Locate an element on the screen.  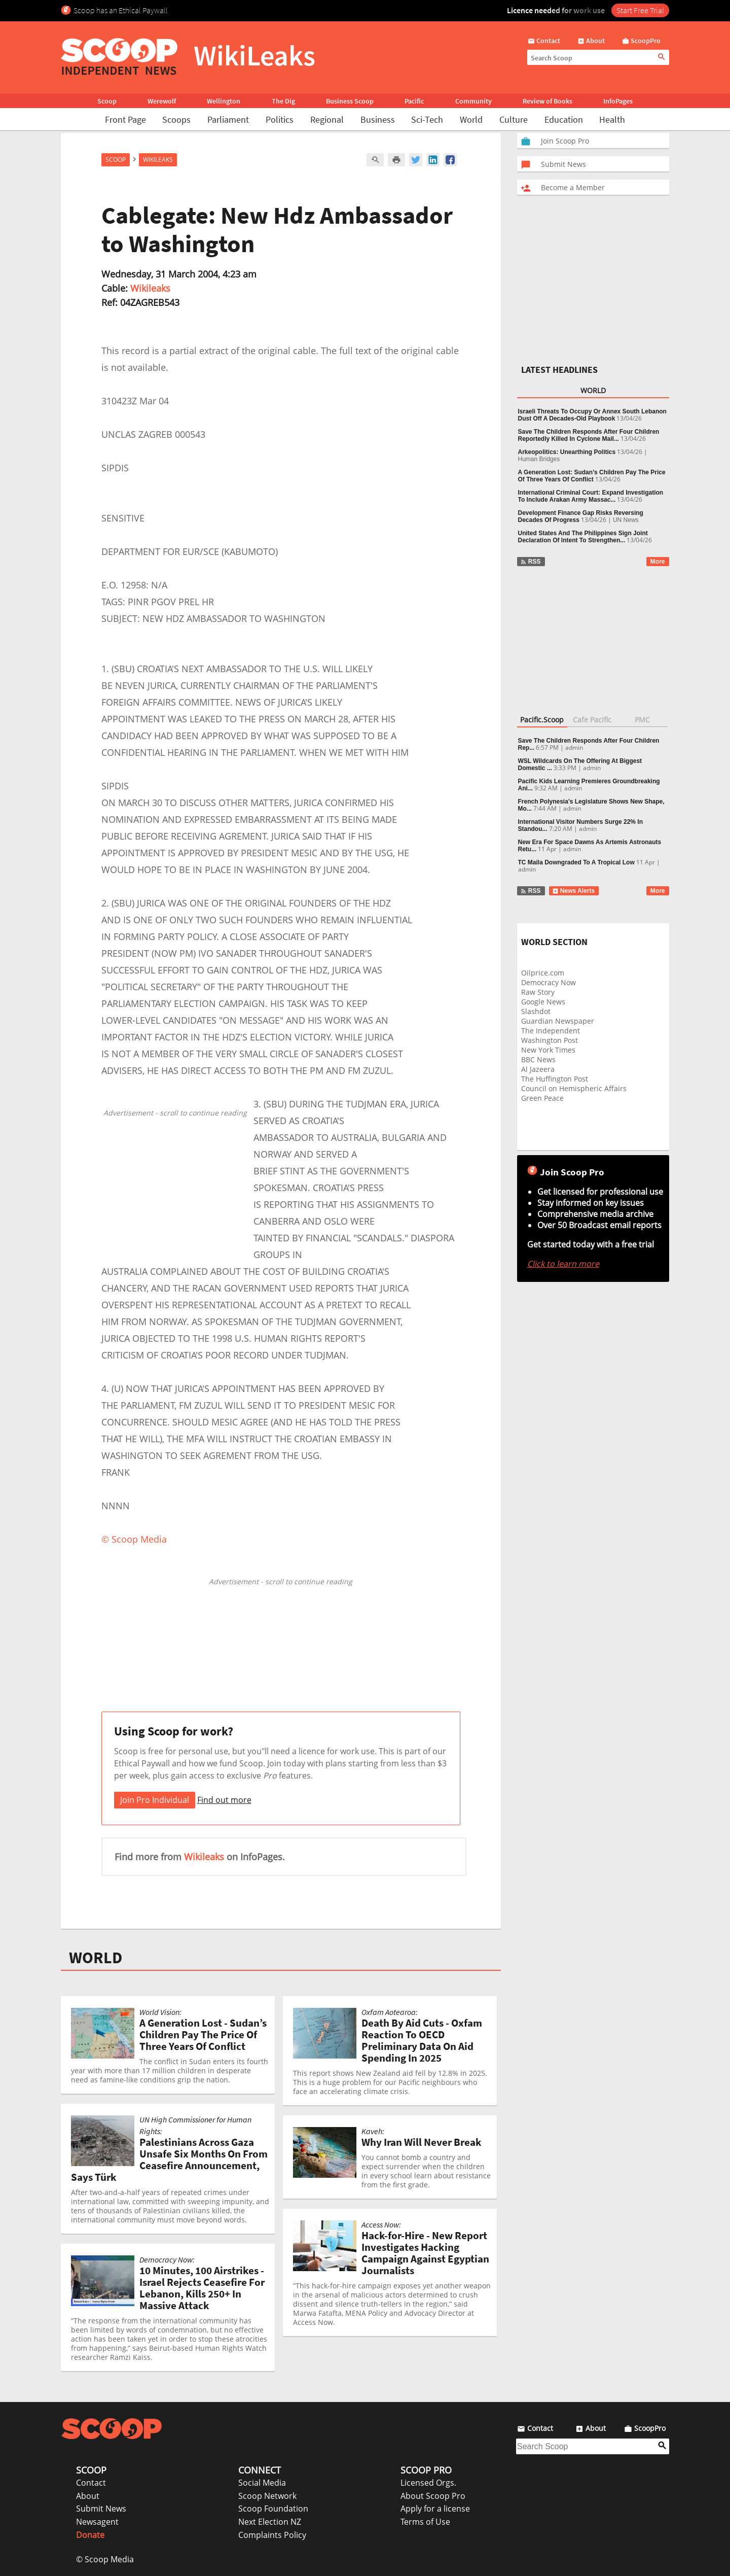
Donate is located at coordinates (90, 2535).